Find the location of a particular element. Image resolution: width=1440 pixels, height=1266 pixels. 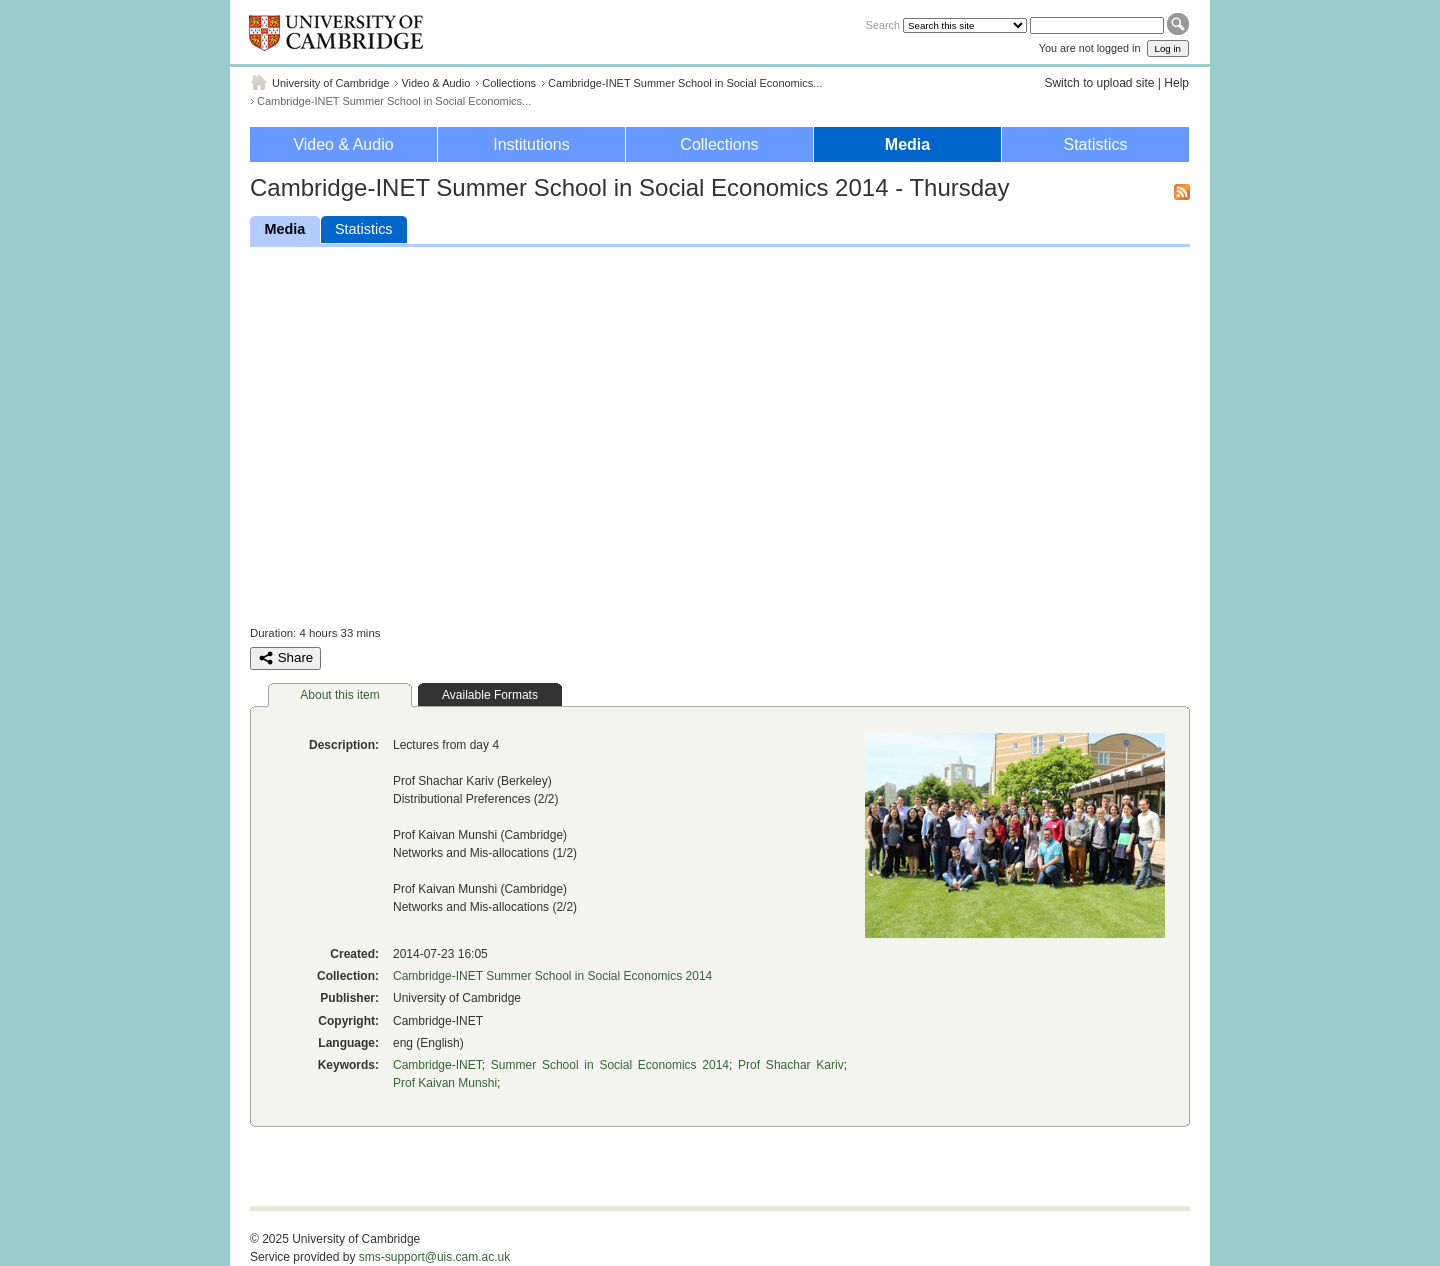

Cambridge-INET Summer School in Social Economics 2014 is located at coordinates (552, 976).